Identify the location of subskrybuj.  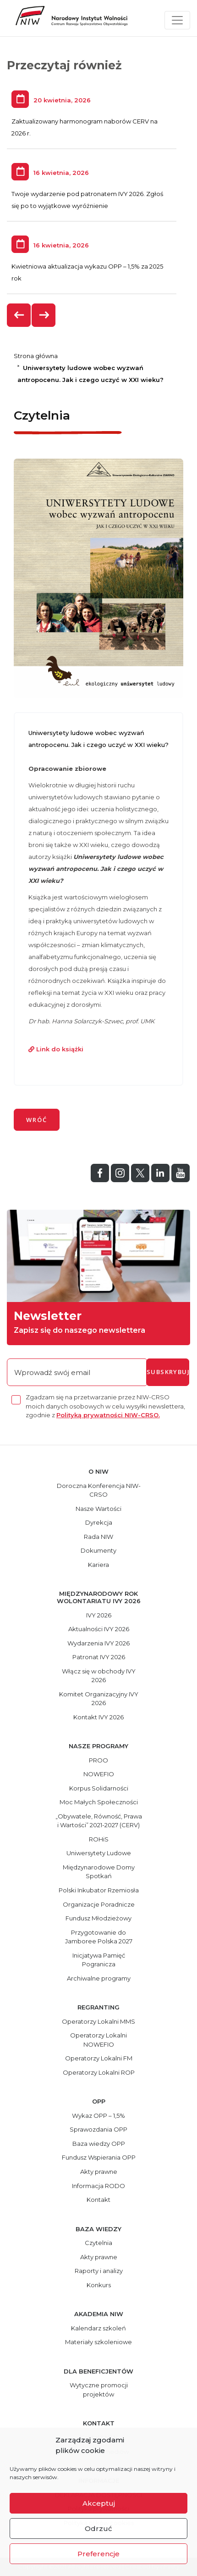
(168, 1372).